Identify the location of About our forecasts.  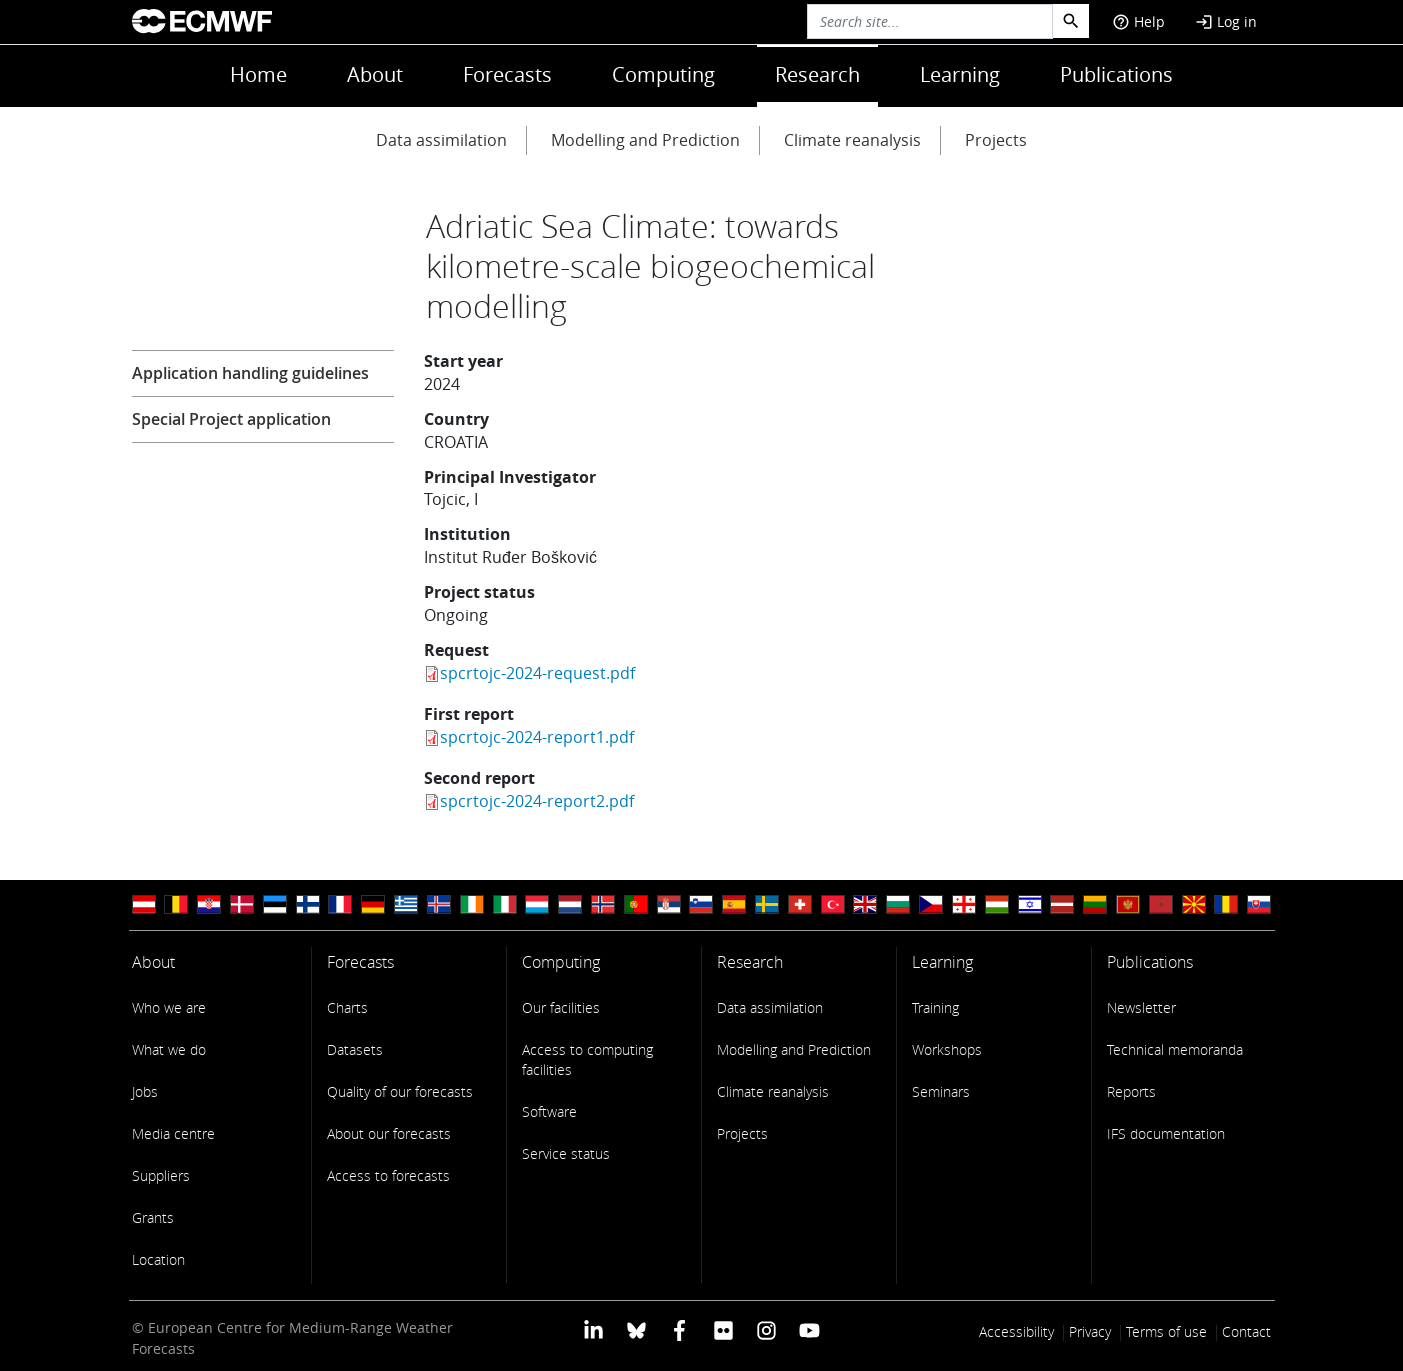
(389, 1133).